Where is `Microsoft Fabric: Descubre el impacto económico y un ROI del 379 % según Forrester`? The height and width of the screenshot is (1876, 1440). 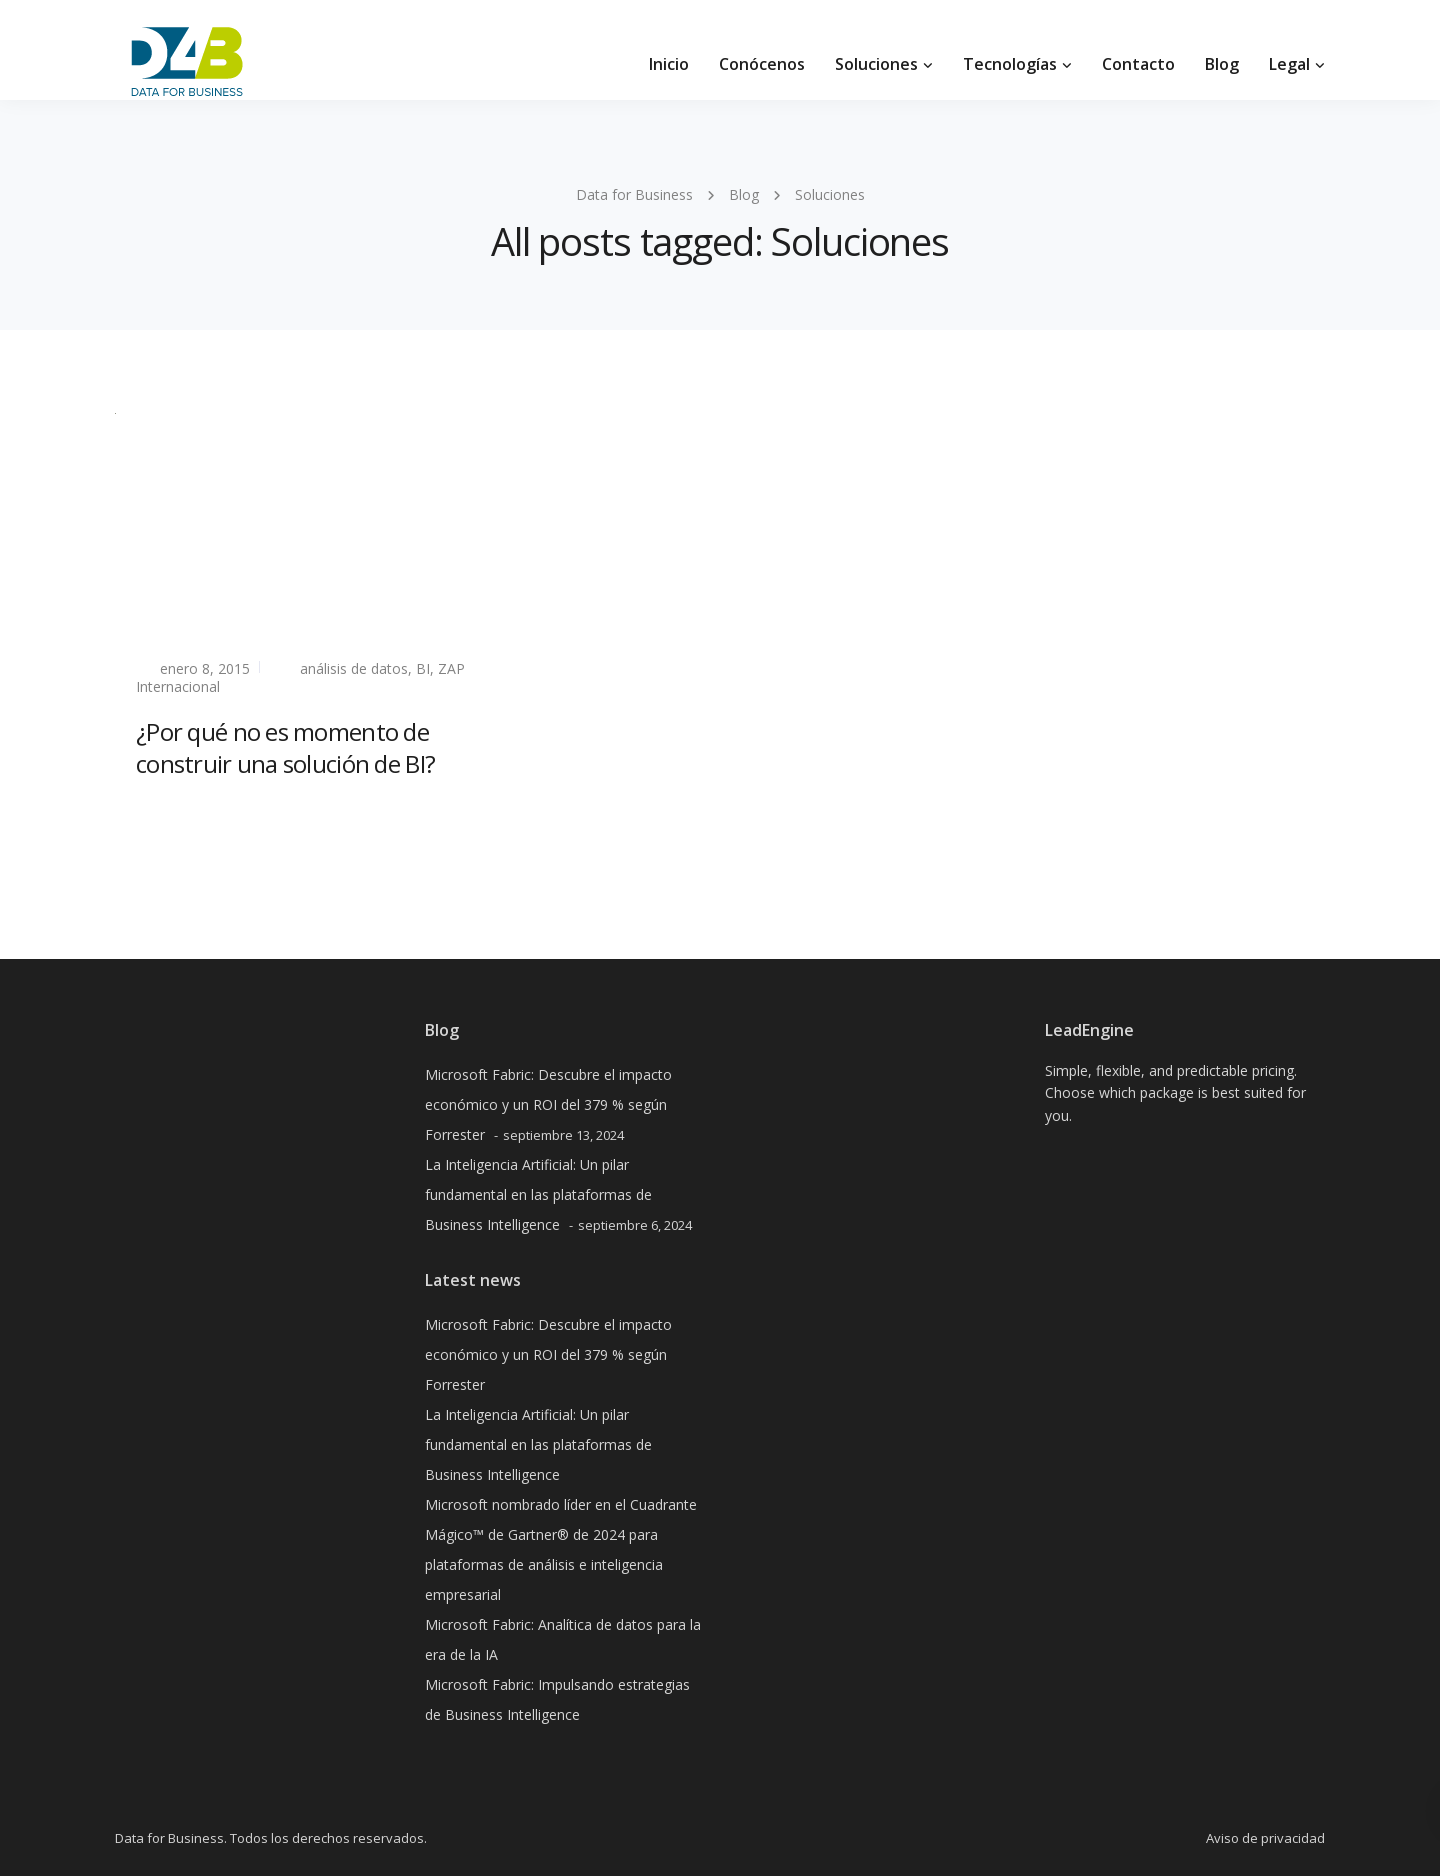 Microsoft Fabric: Descubre el impacto económico y un ROI del 379 % según Forrester is located at coordinates (548, 1104).